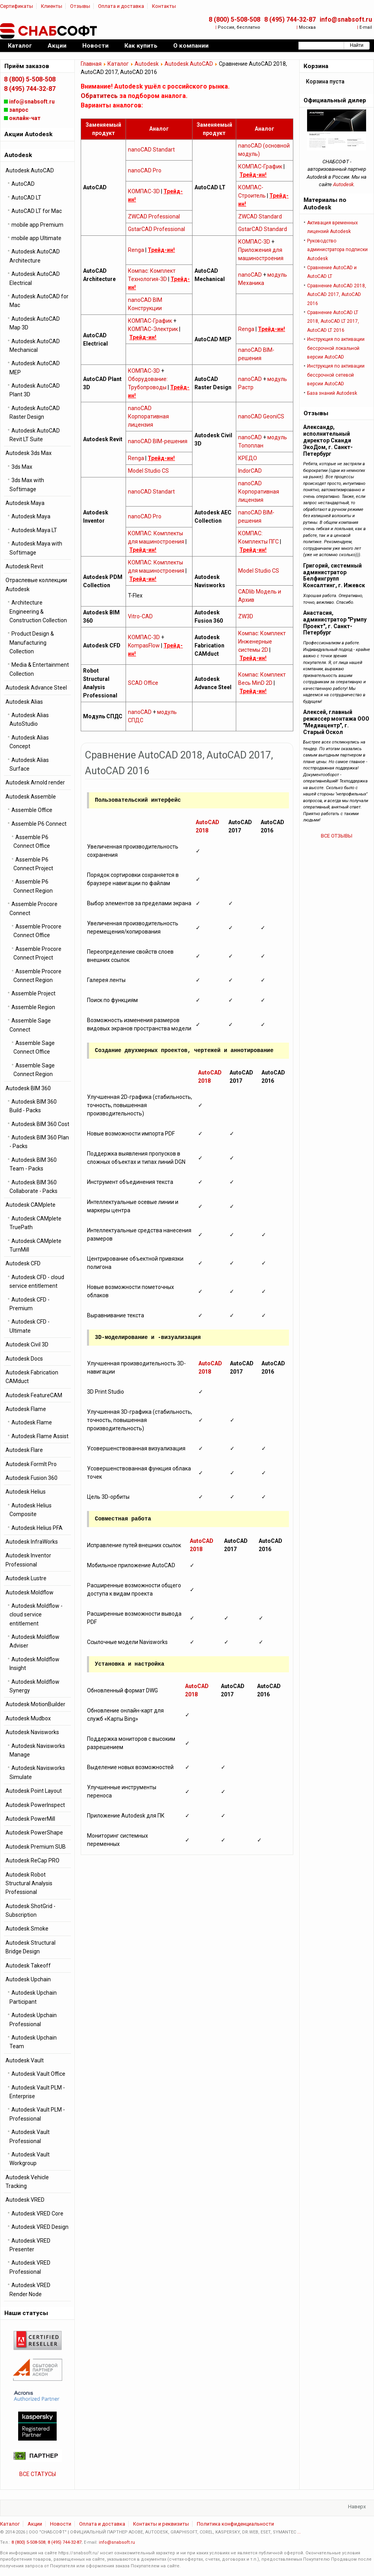 This screenshot has width=374, height=2576. Describe the element at coordinates (136, 250) in the screenshot. I see `Renga` at that location.